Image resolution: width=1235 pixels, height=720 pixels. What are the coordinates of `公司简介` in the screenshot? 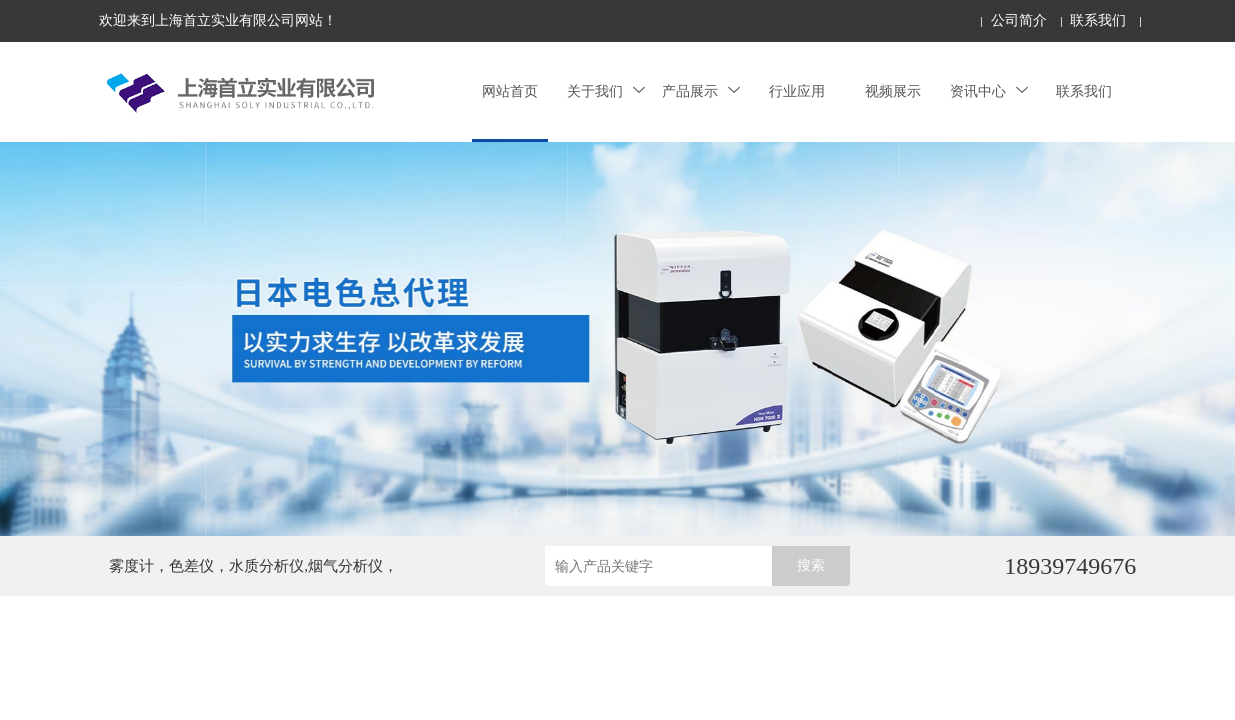 It's located at (1019, 20).